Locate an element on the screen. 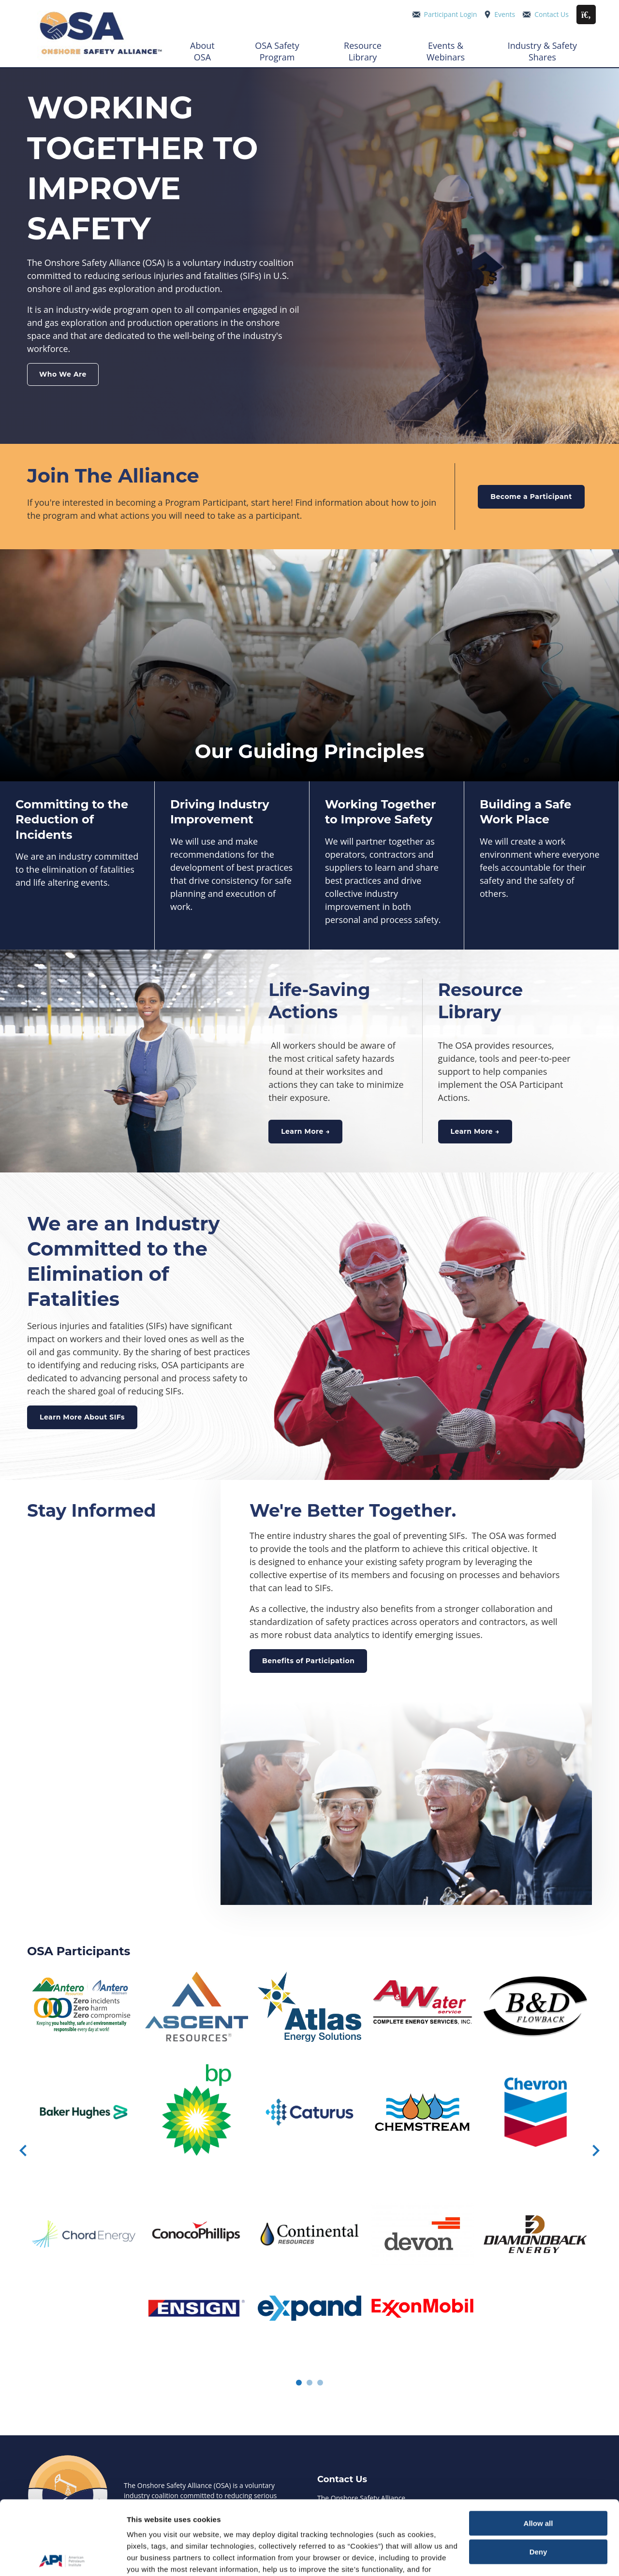 The image size is (619, 2576). Events & Webinars is located at coordinates (446, 51).